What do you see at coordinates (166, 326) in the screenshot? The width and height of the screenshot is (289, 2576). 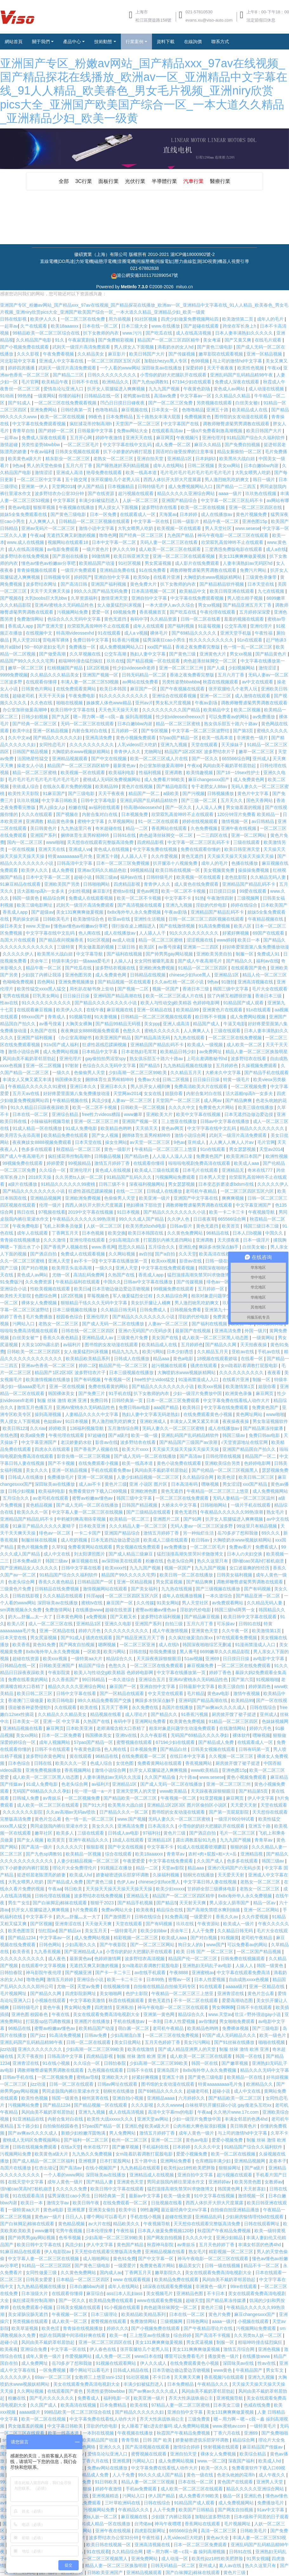 I see `www.在线播放` at bounding box center [166, 326].